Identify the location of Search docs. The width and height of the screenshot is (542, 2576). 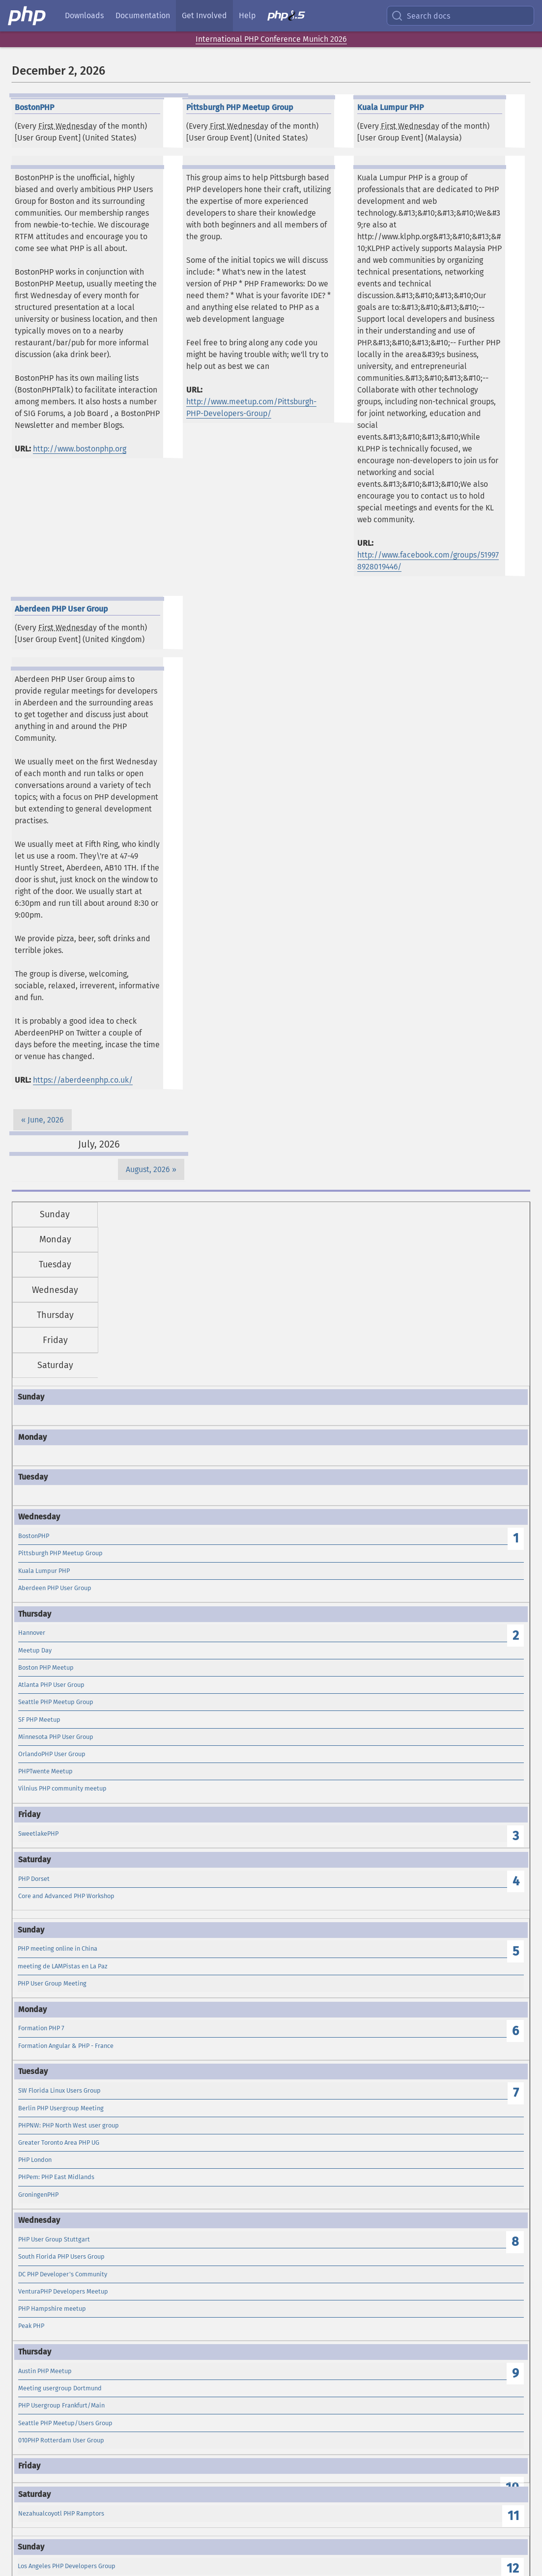
(420, 16).